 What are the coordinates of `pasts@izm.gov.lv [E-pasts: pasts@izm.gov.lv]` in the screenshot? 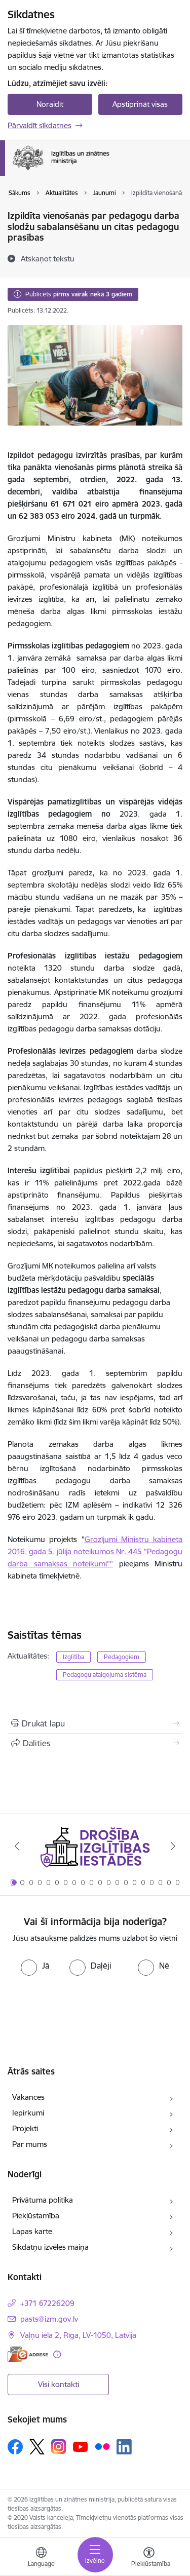 It's located at (49, 2319).